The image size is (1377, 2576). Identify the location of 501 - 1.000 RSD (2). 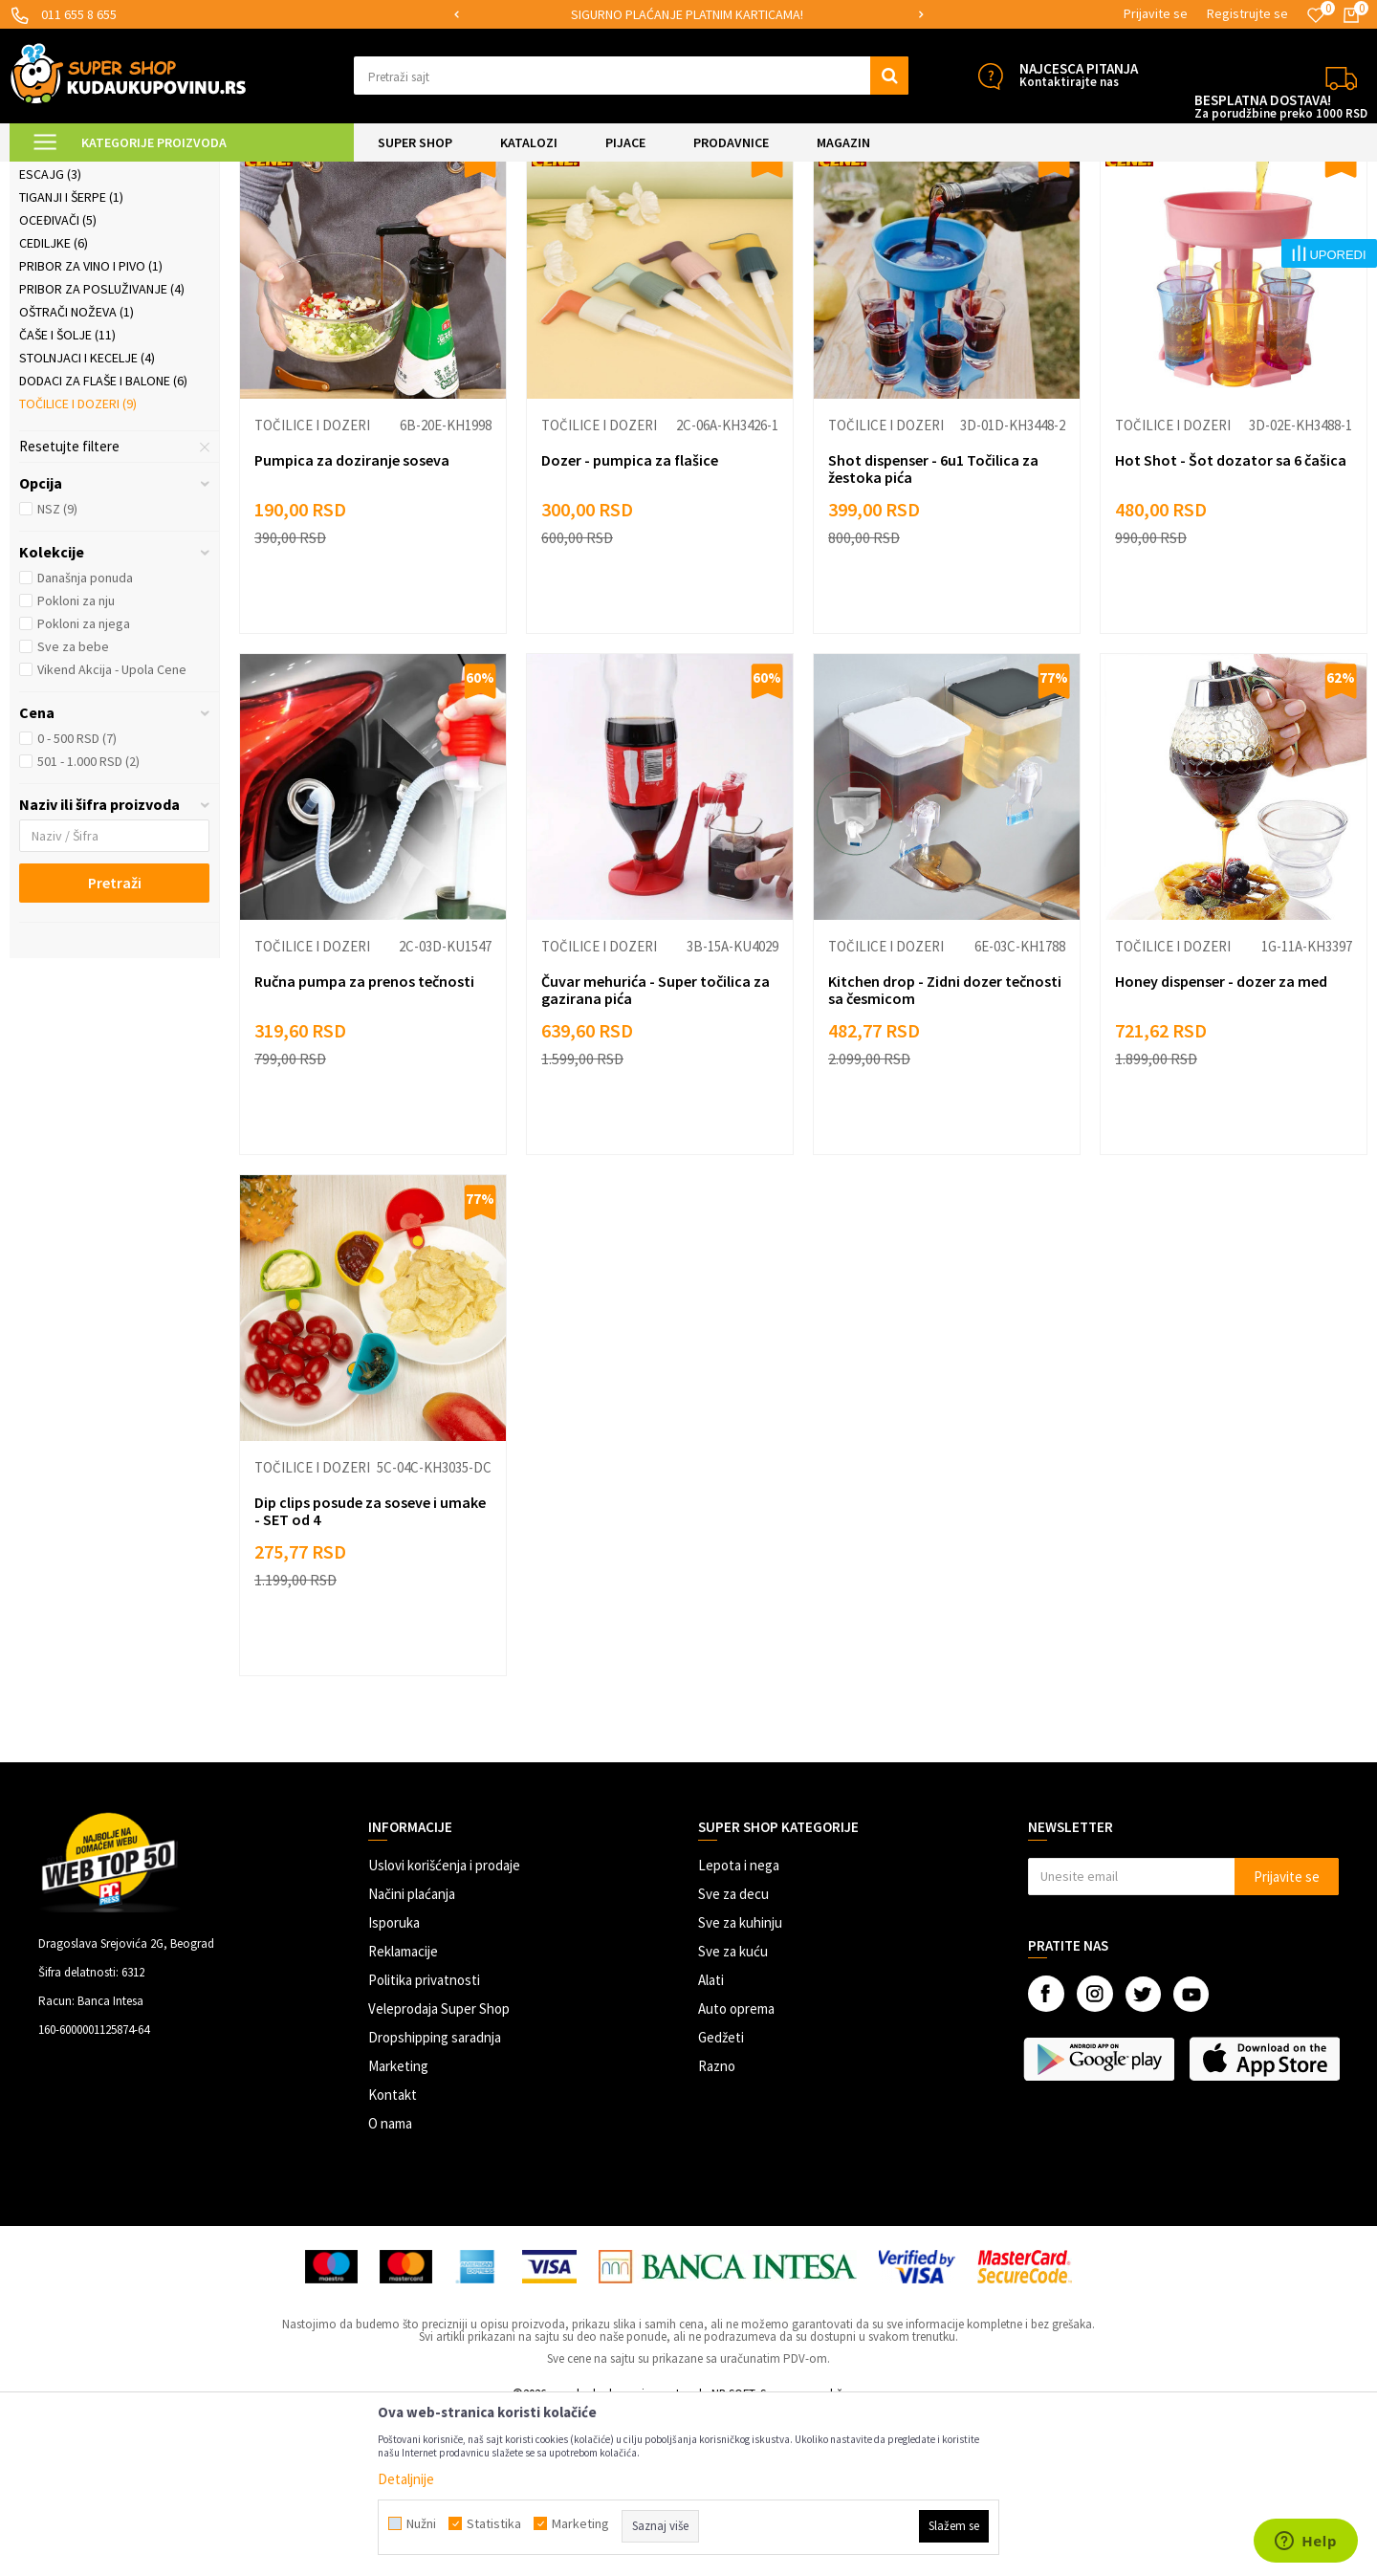
(88, 922).